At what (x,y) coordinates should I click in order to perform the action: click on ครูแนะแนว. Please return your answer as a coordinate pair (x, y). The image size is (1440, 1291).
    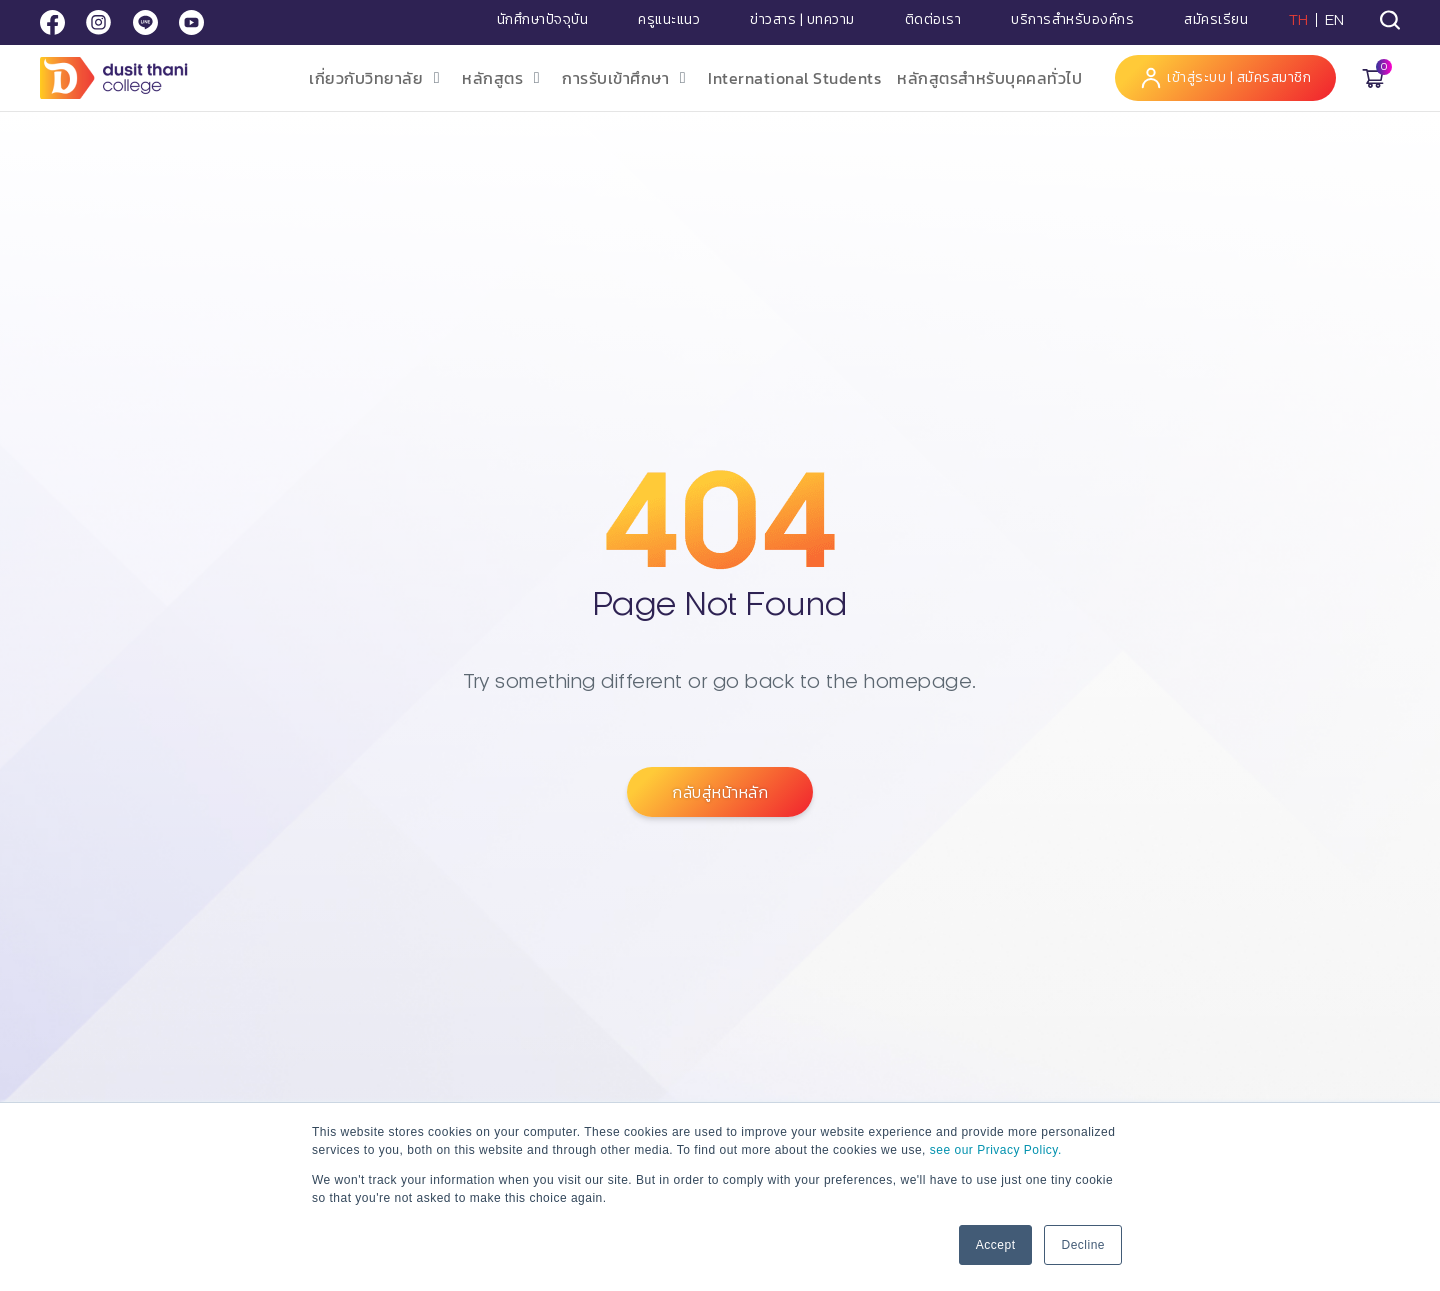
    Looking at the image, I should click on (669, 20).